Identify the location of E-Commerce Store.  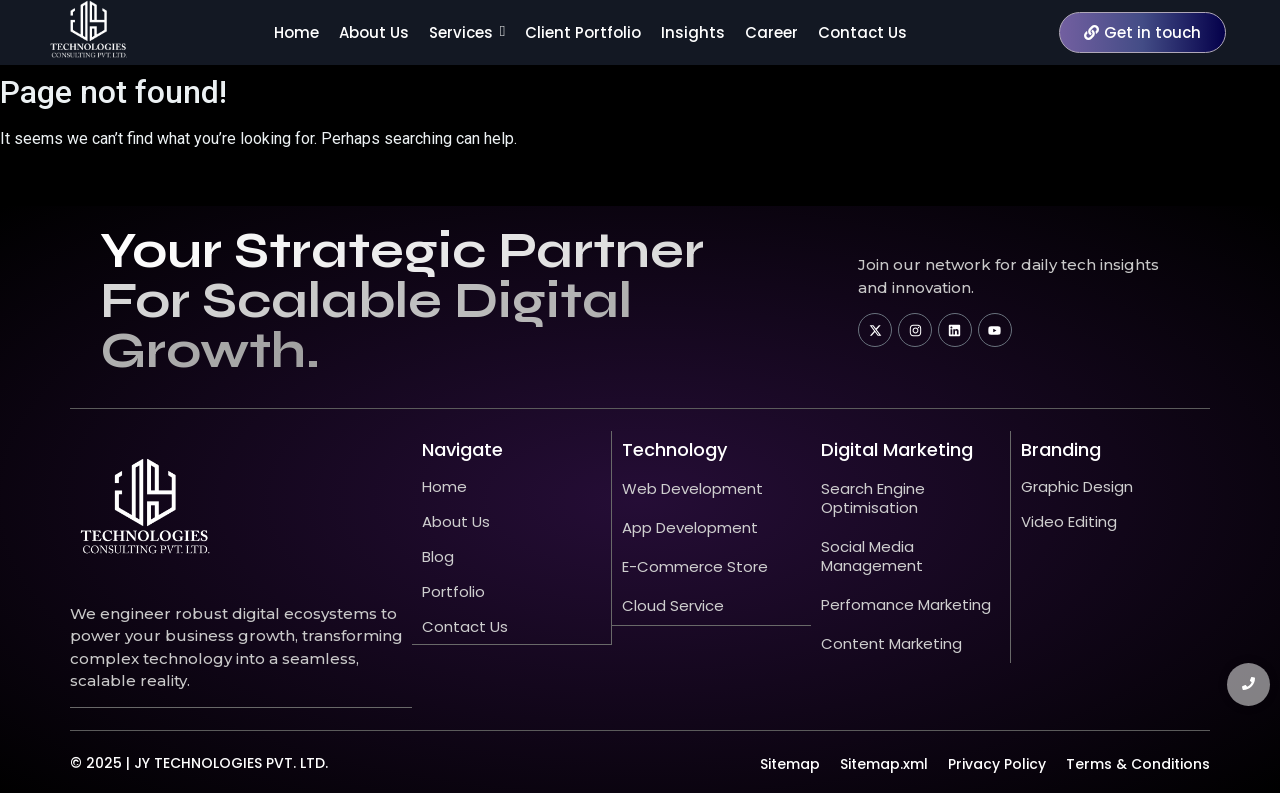
(695, 566).